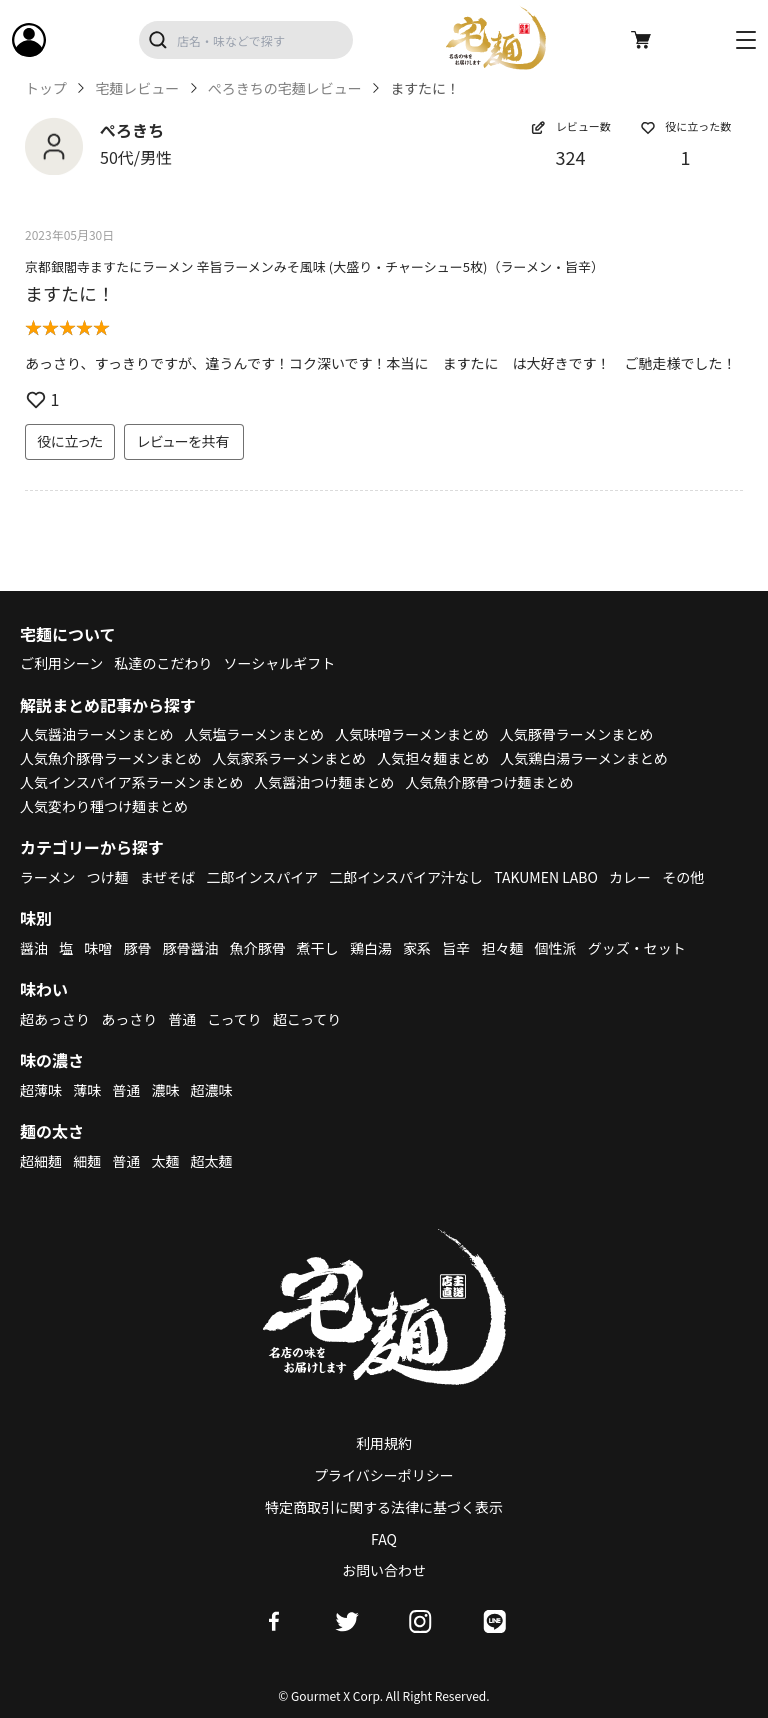 Image resolution: width=768 pixels, height=1718 pixels. I want to click on 薄味, so click(87, 1090).